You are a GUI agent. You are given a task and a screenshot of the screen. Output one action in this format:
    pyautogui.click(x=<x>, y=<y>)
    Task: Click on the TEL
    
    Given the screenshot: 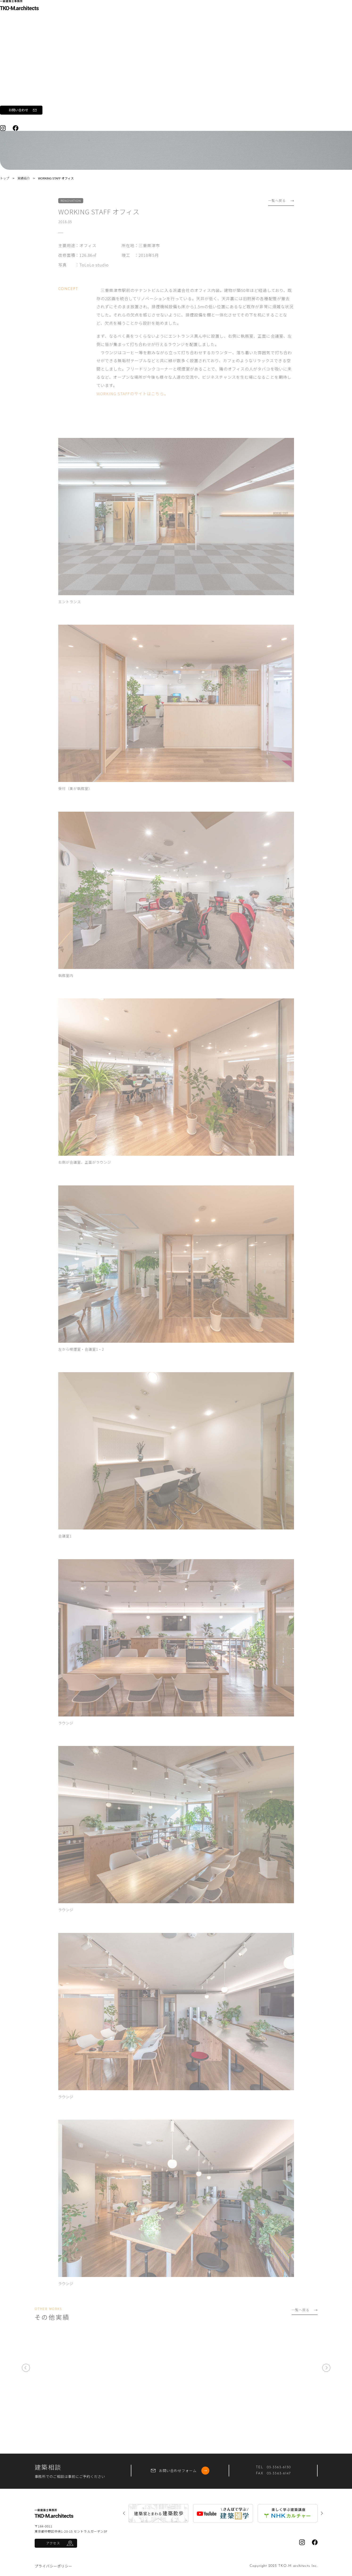 What is the action you would take?
    pyautogui.click(x=273, y=2467)
    